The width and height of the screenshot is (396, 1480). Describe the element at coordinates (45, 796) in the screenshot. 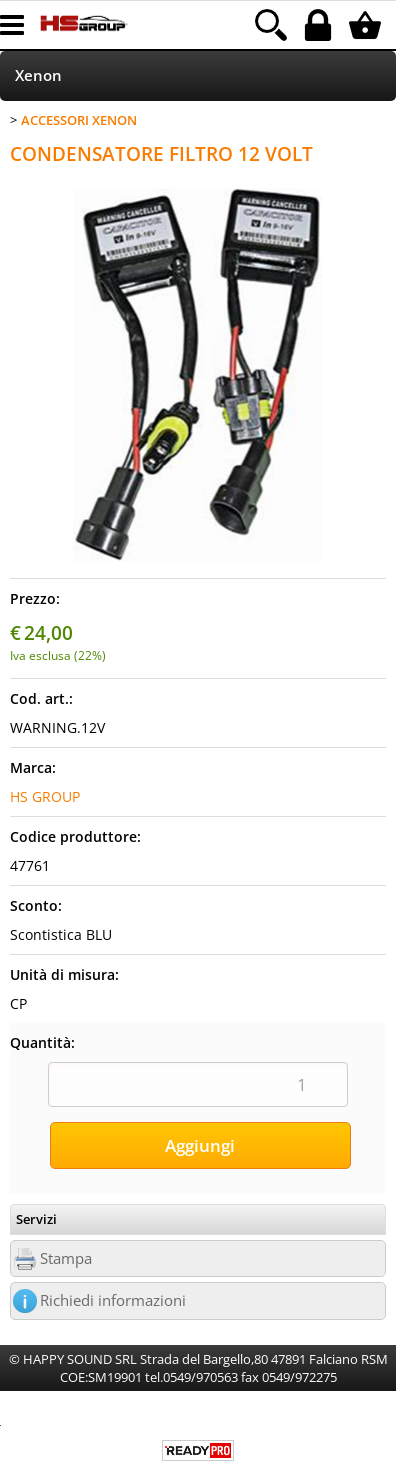

I see `HS GROUP` at that location.